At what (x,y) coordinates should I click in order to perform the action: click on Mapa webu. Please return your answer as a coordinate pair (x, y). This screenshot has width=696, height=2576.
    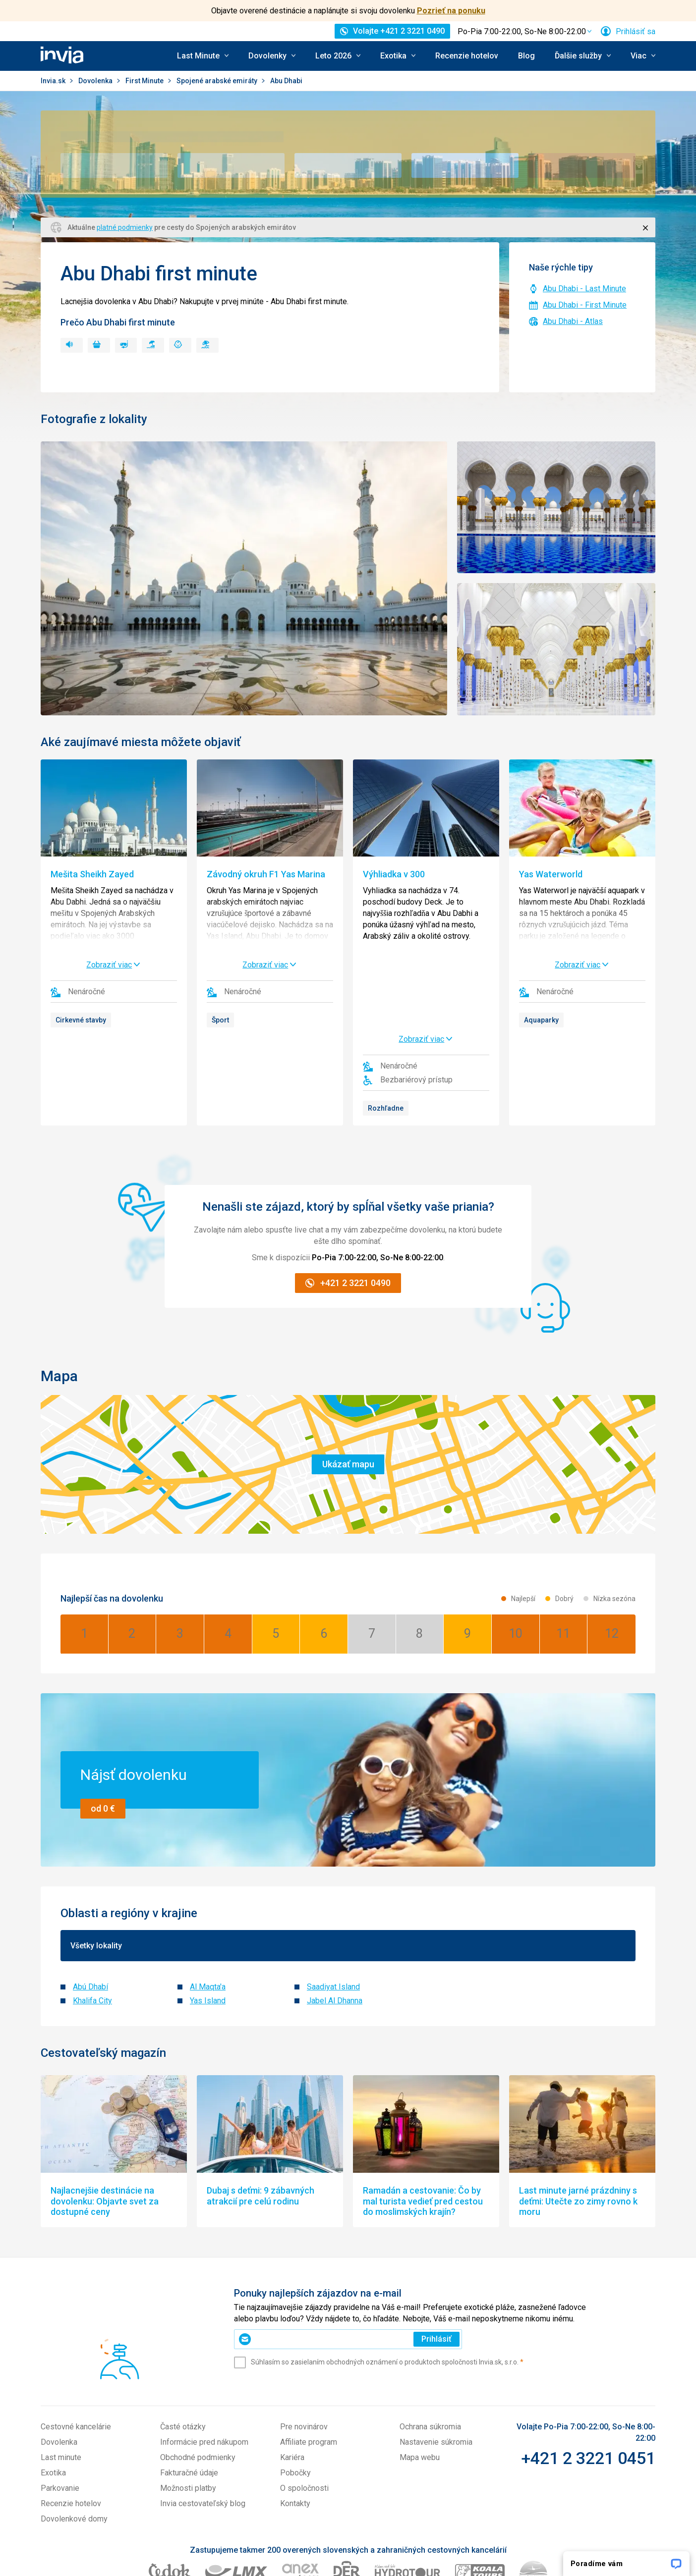
    Looking at the image, I should click on (420, 2369).